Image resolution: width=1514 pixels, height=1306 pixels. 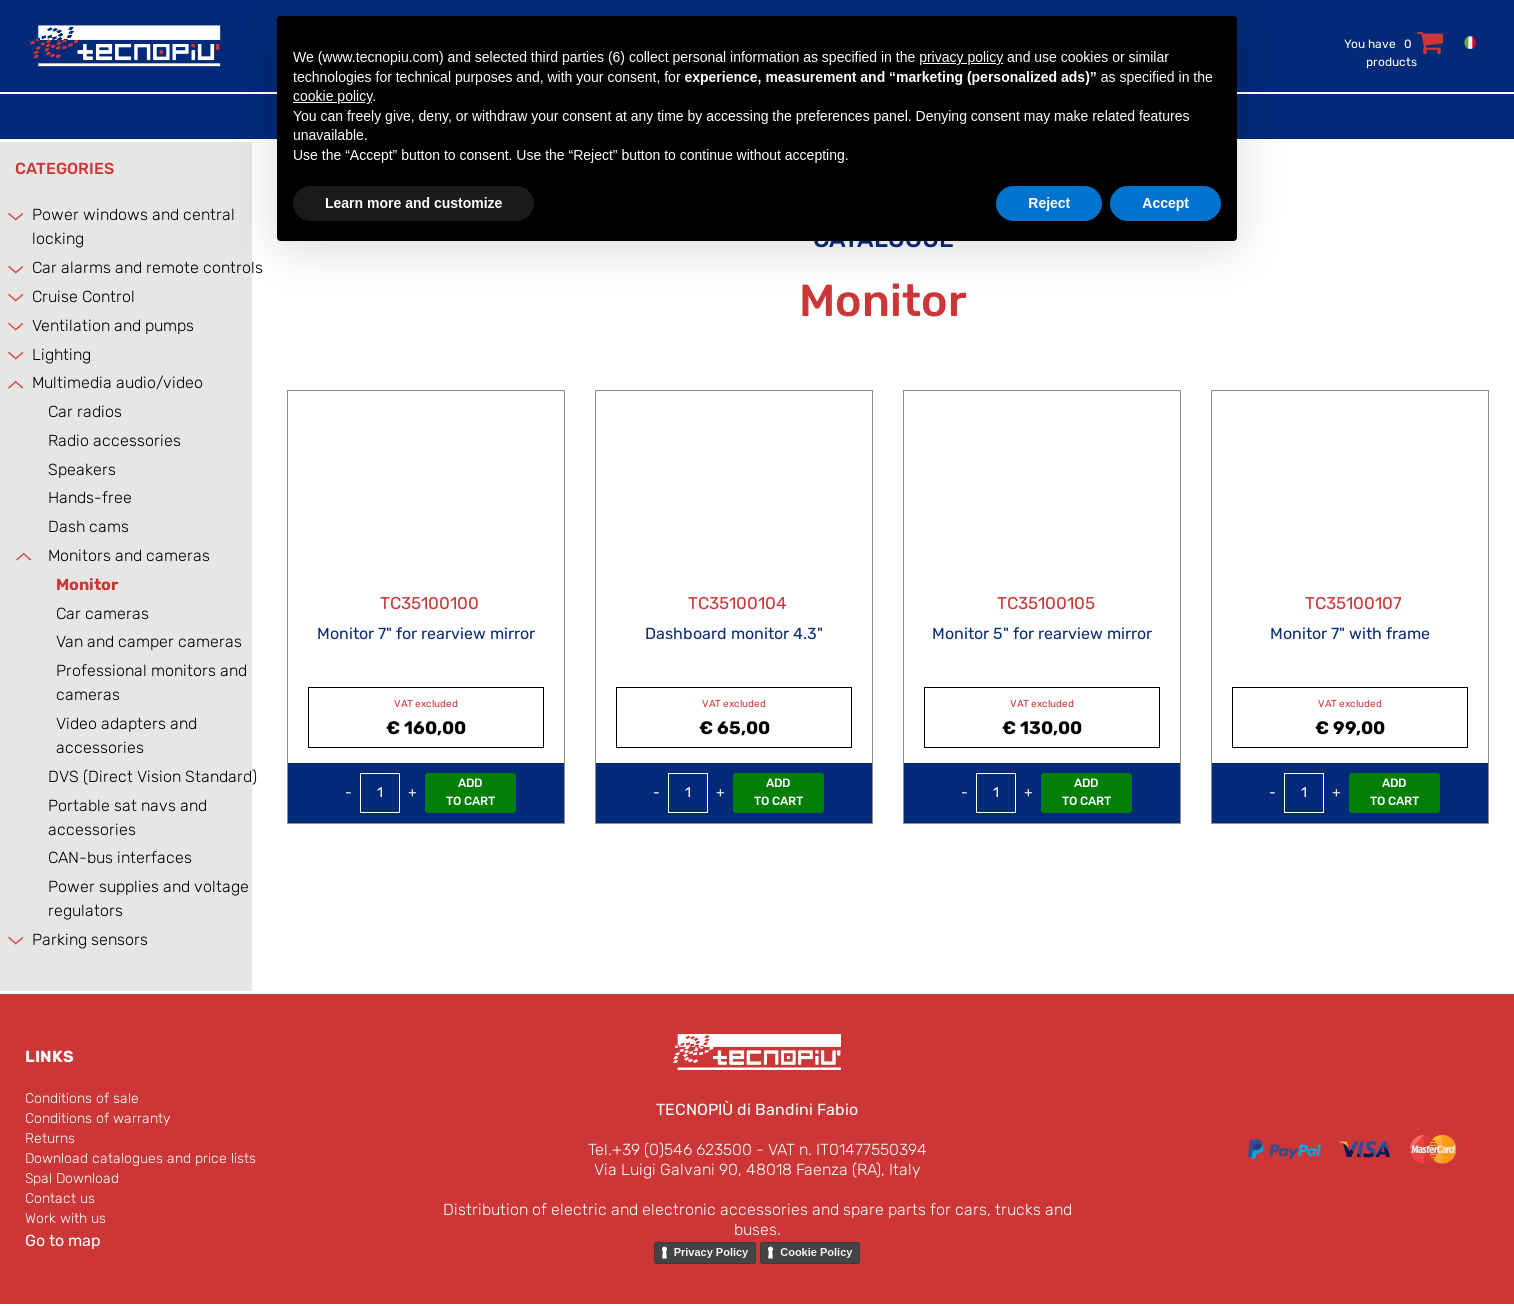 What do you see at coordinates (90, 939) in the screenshot?
I see `Parking sensors` at bounding box center [90, 939].